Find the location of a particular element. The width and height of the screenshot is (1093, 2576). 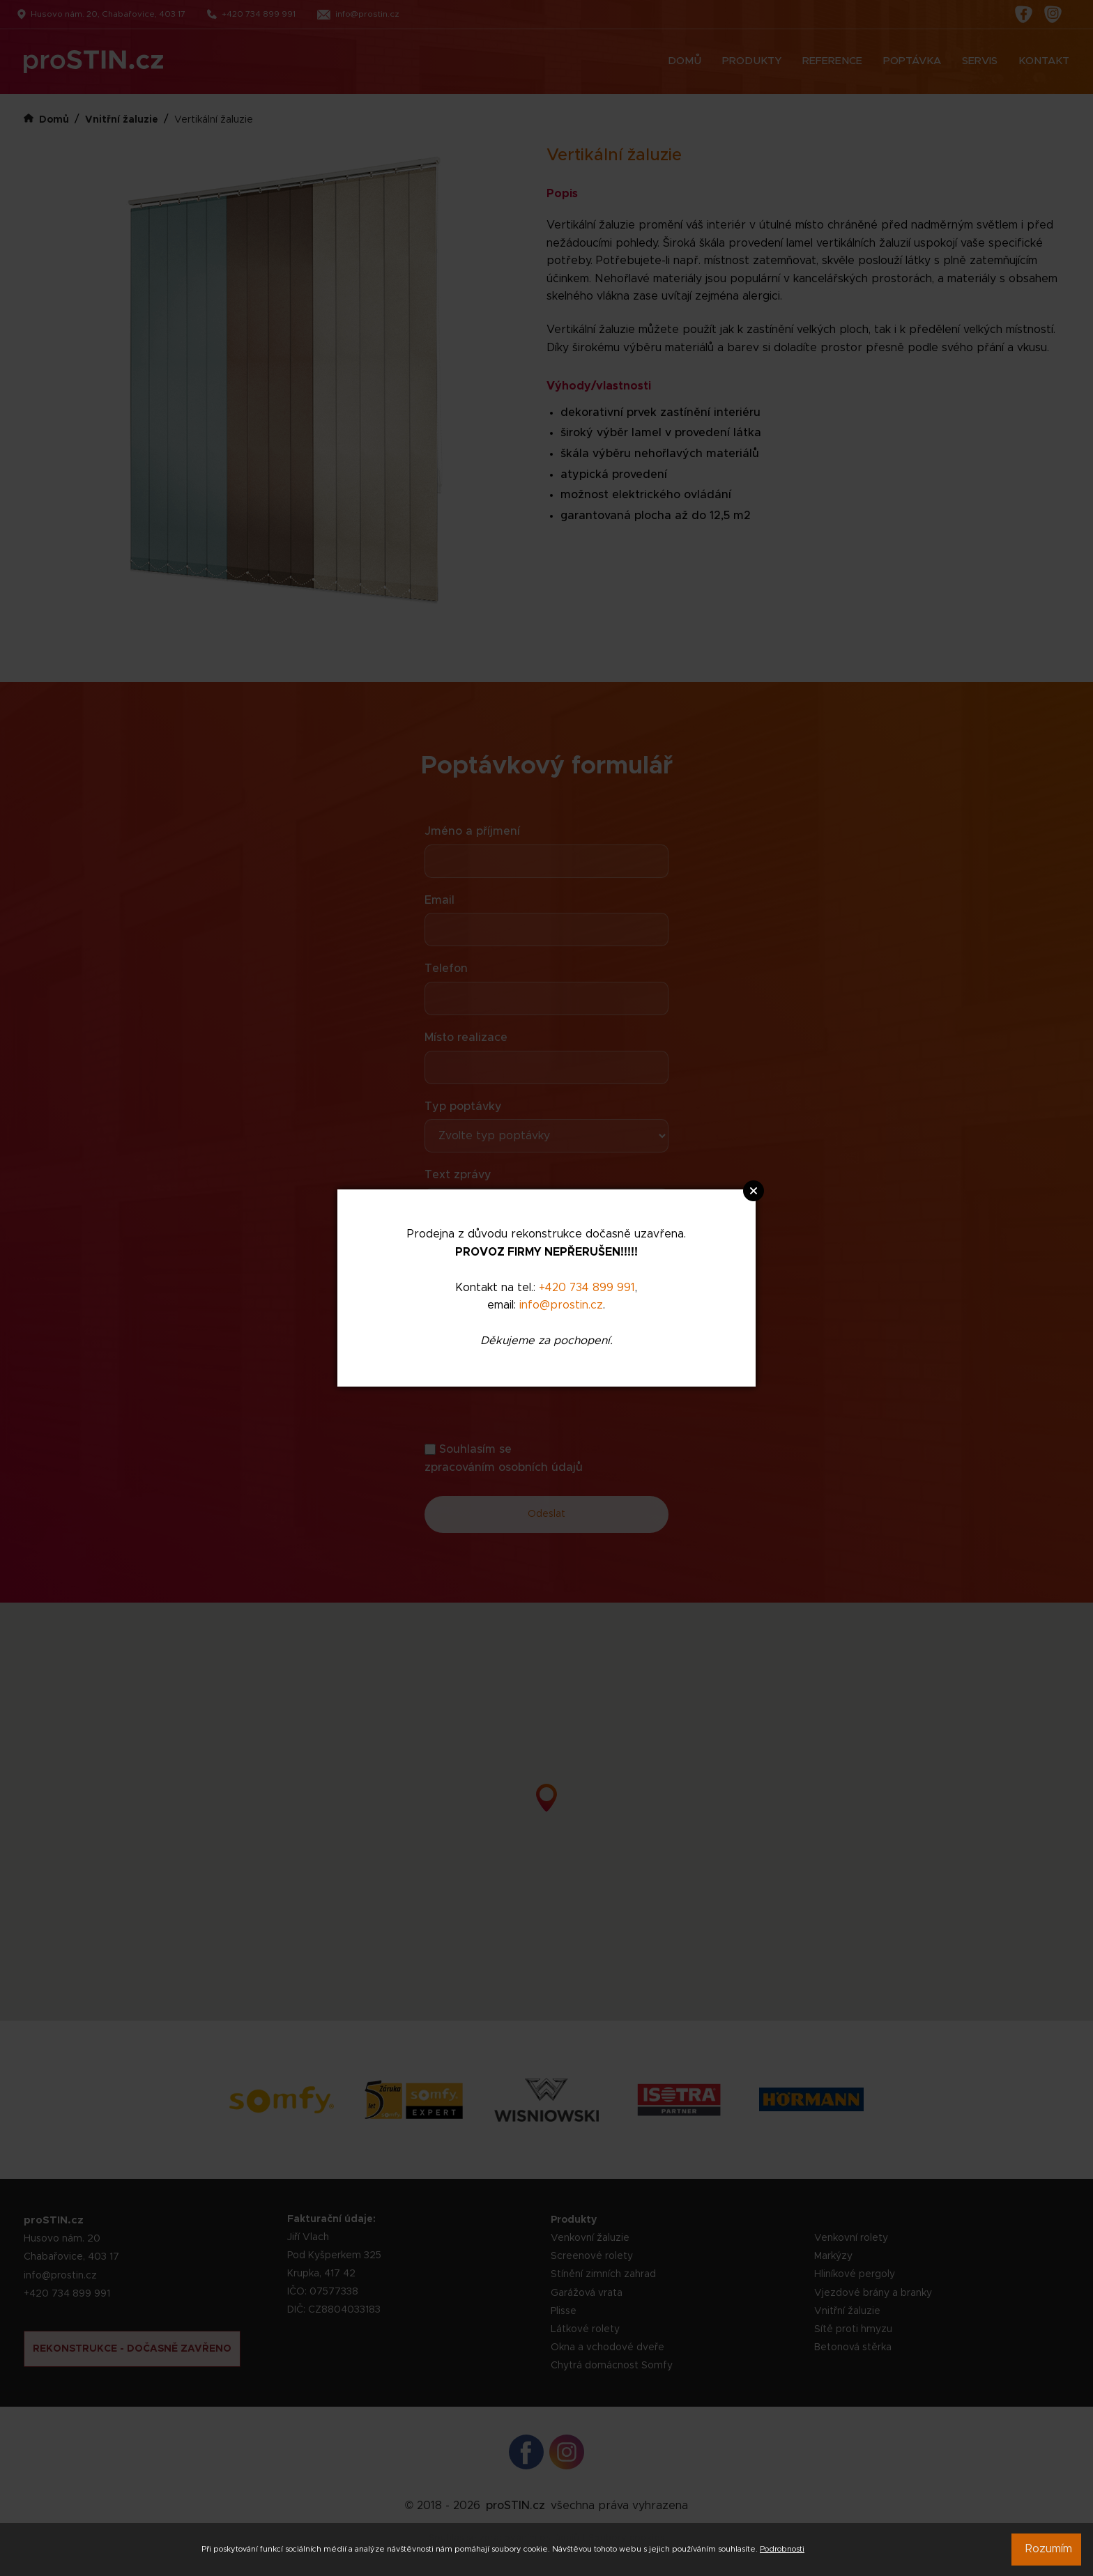

Close is located at coordinates (753, 1190).